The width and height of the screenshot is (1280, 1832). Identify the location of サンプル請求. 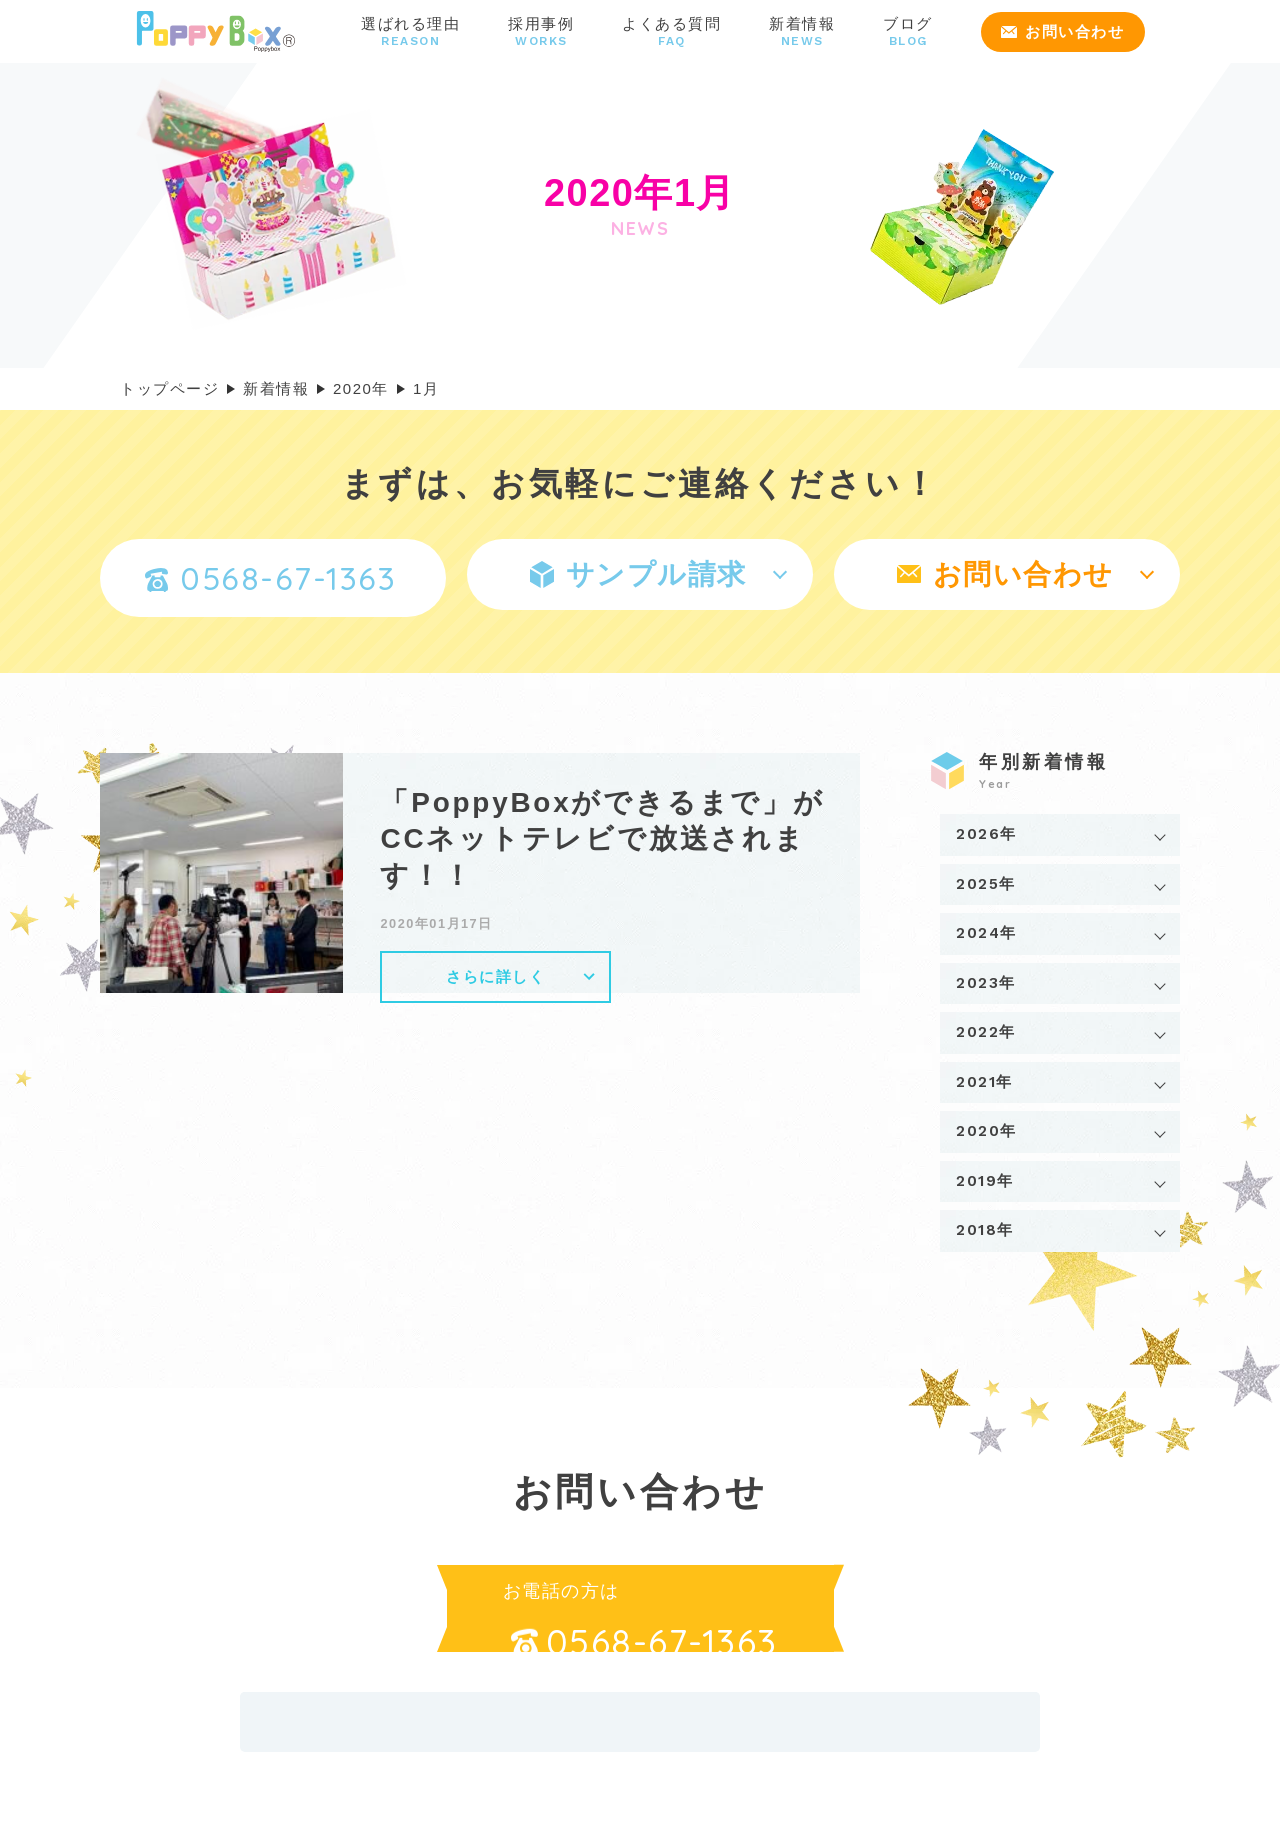
(638, 574).